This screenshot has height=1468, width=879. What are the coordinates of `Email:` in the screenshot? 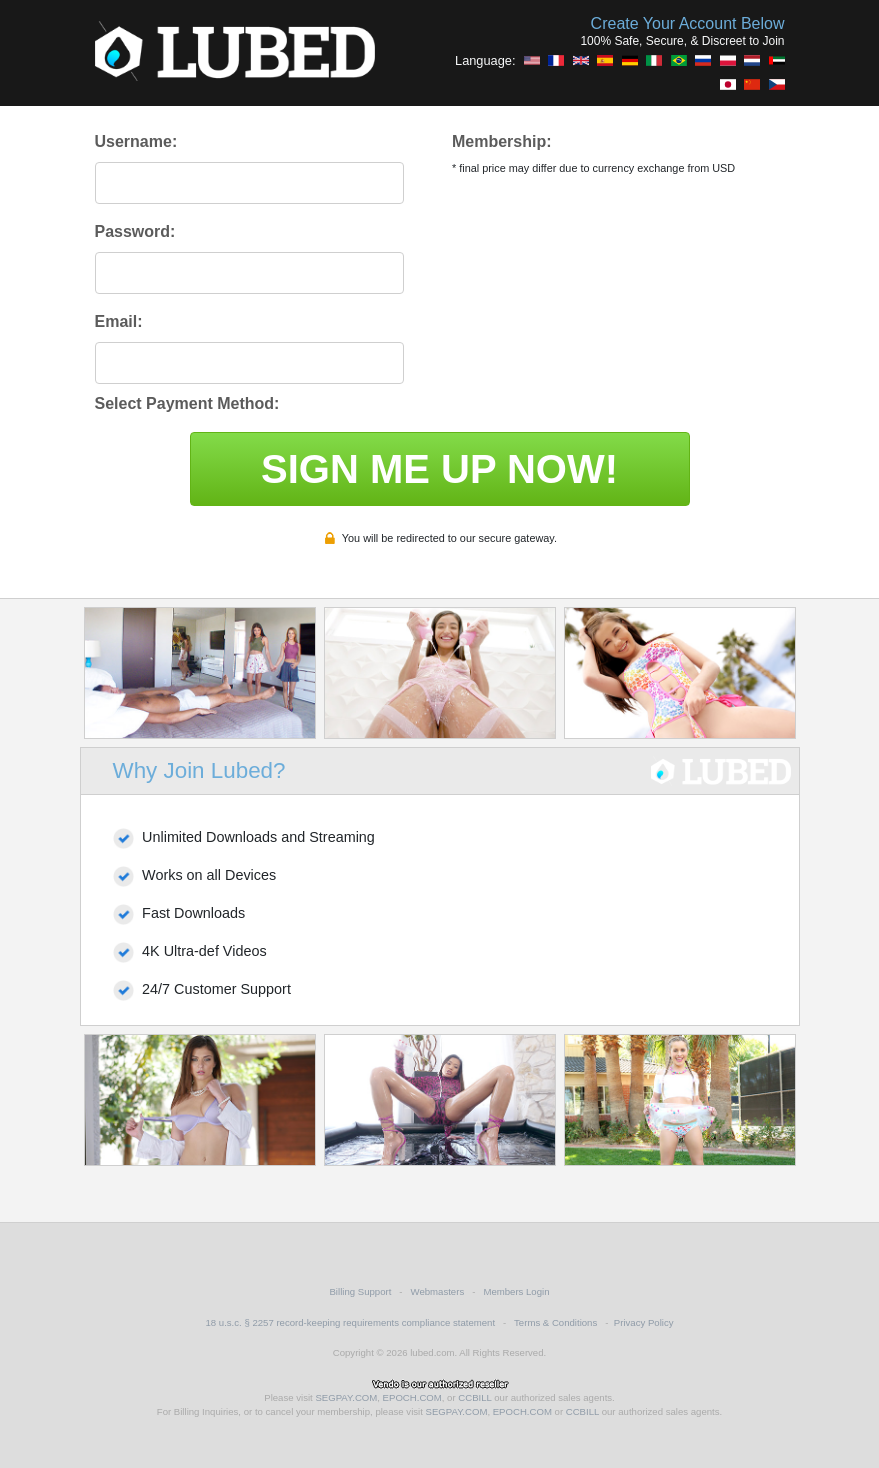 It's located at (119, 321).